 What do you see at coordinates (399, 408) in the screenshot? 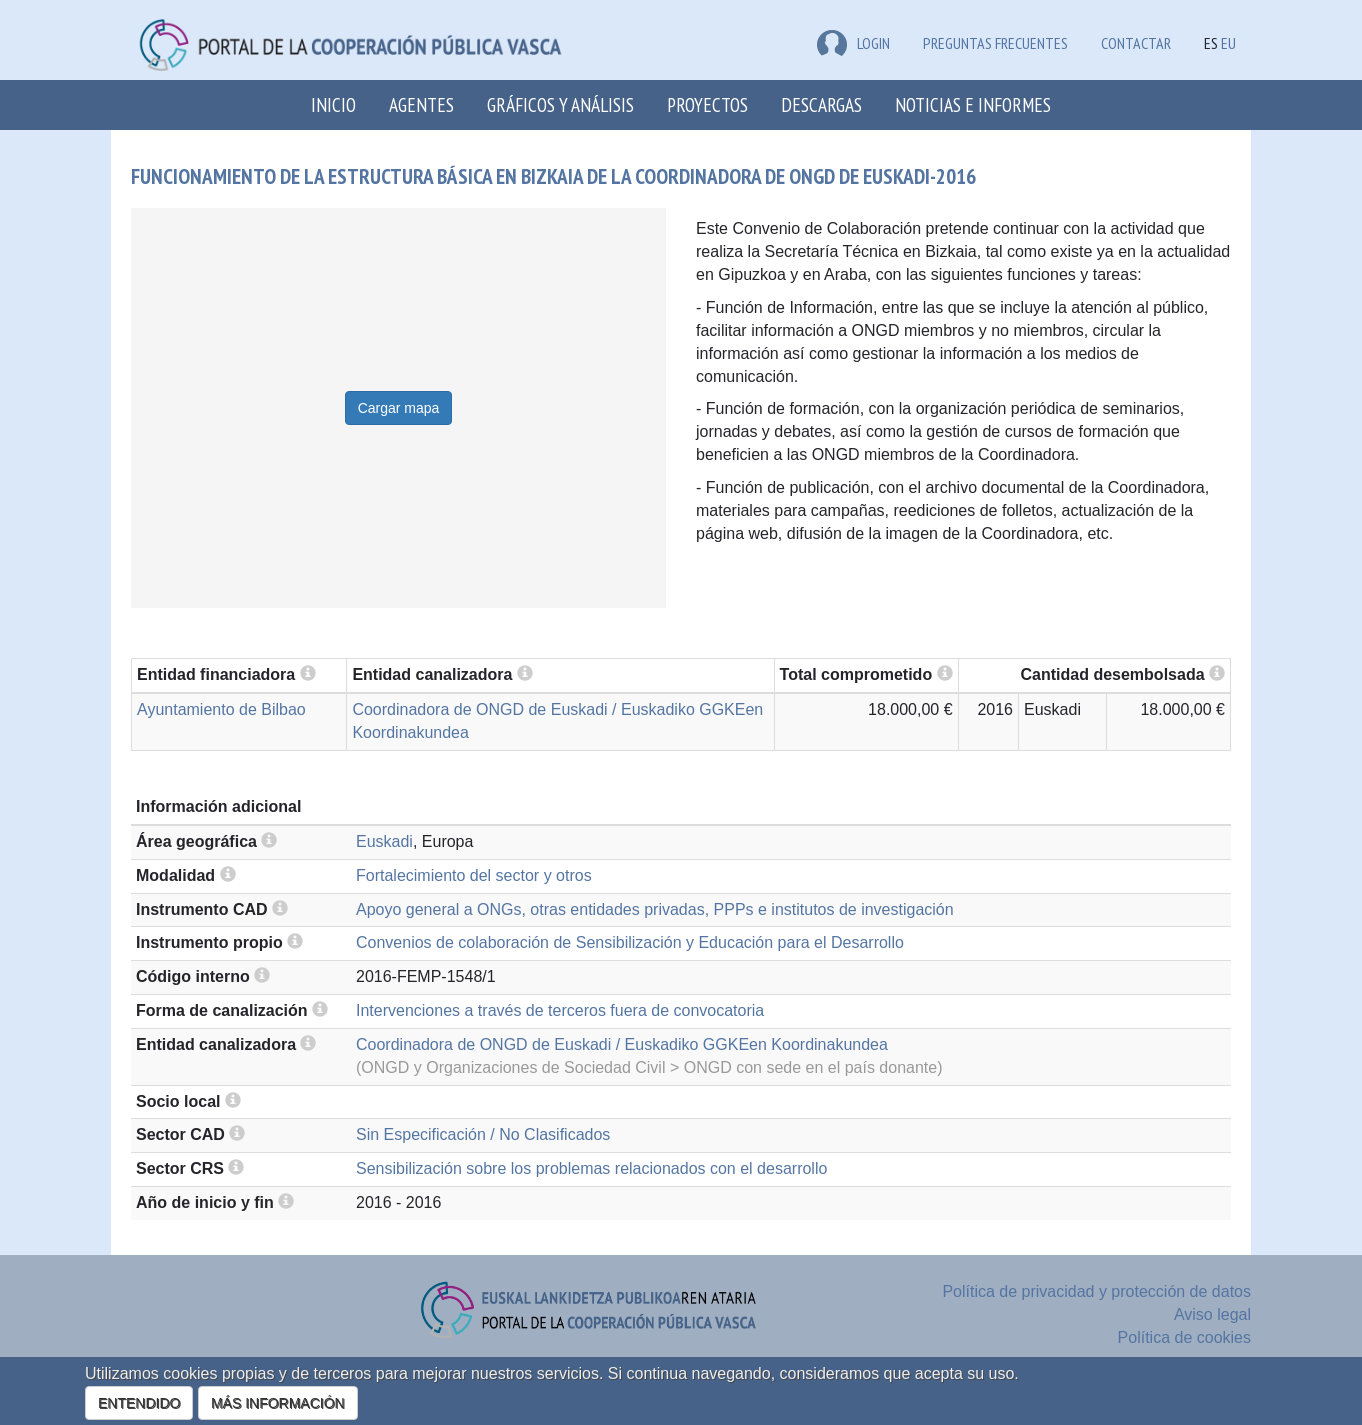
I see `Cargar mapa` at bounding box center [399, 408].